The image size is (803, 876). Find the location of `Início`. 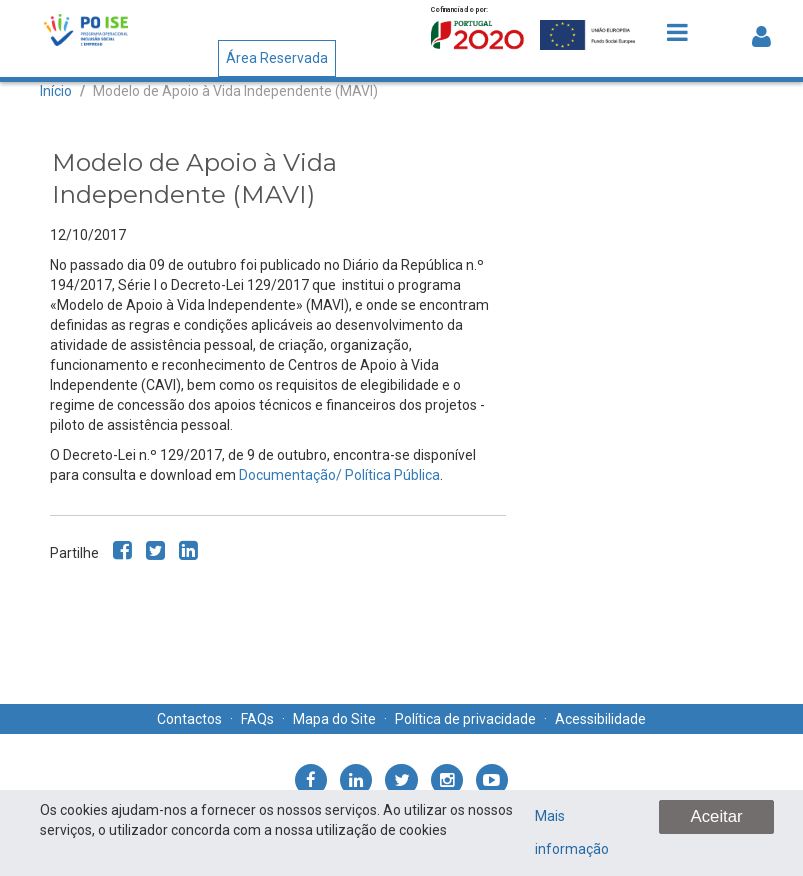

Início is located at coordinates (56, 91).